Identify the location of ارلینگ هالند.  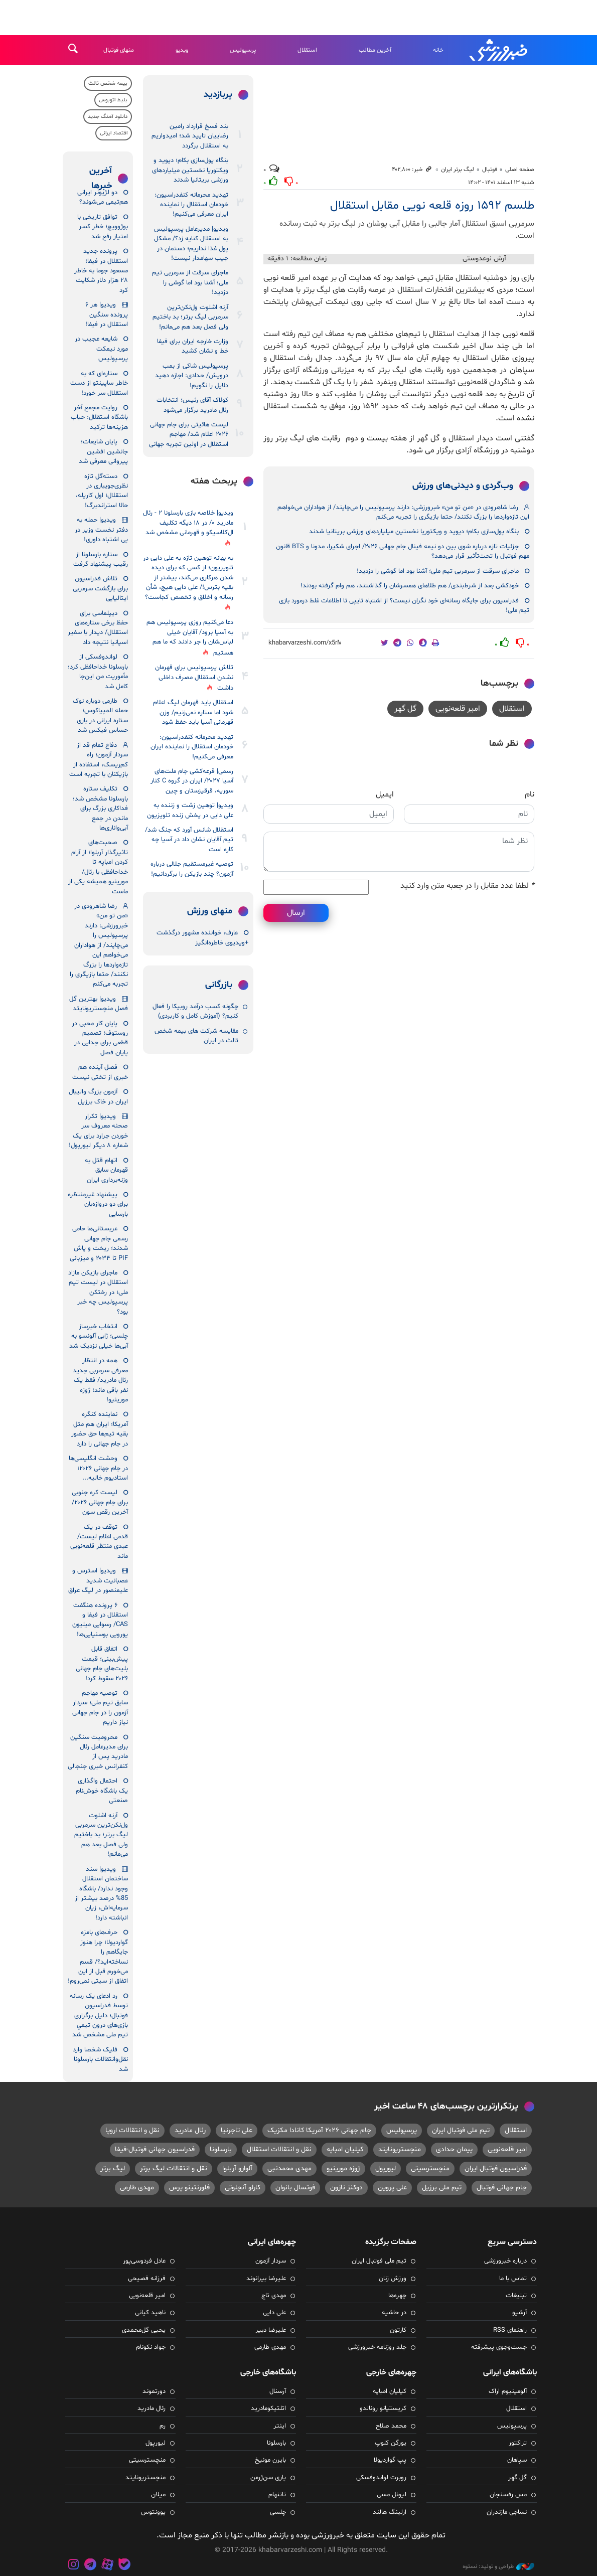
(389, 2512).